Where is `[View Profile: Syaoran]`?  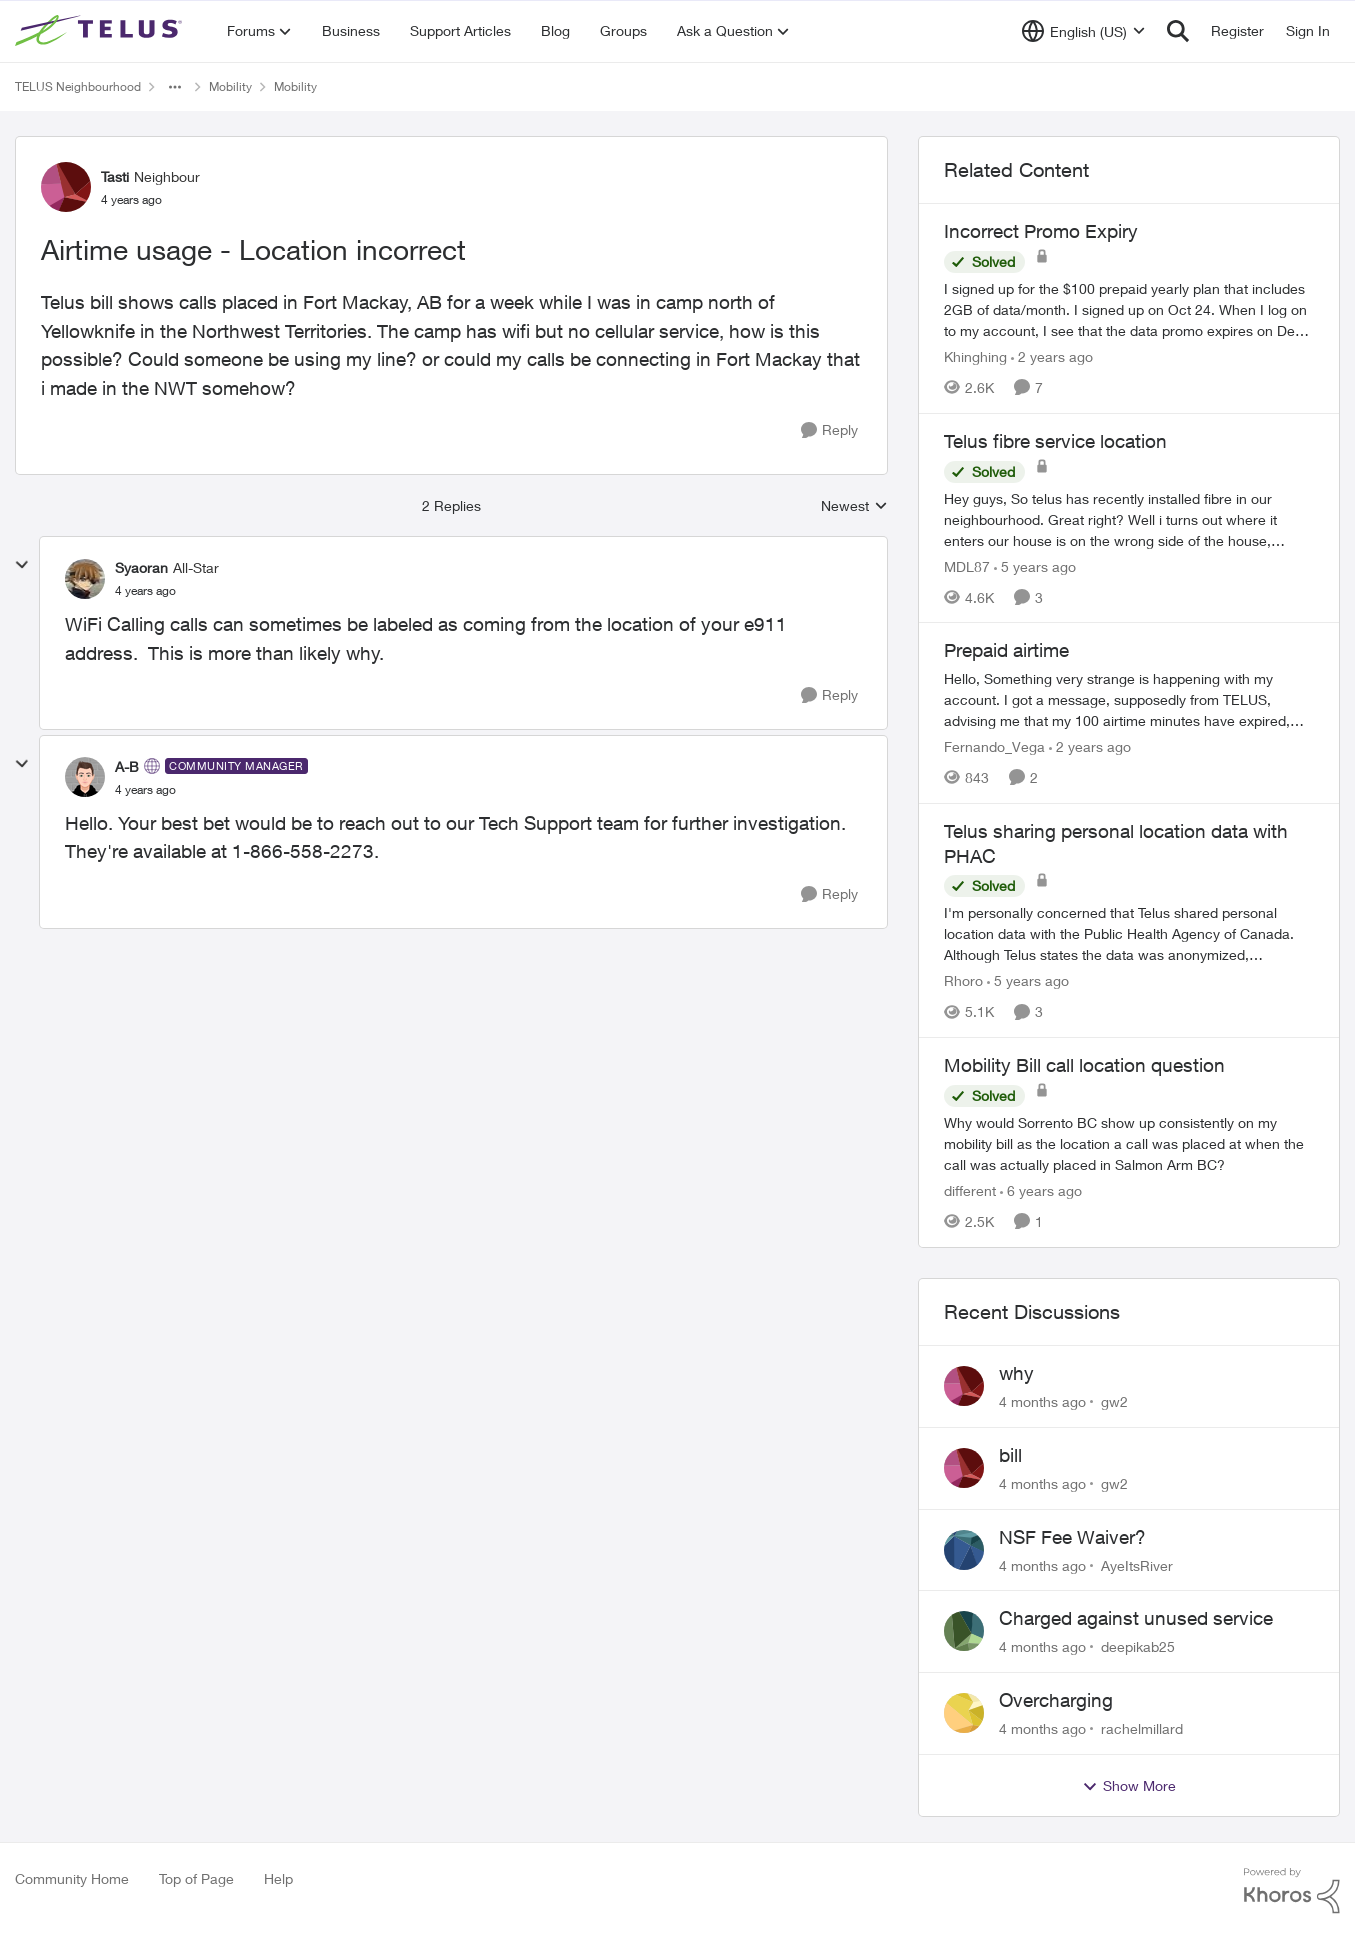
[View Profile: Syaoran] is located at coordinates (85, 579).